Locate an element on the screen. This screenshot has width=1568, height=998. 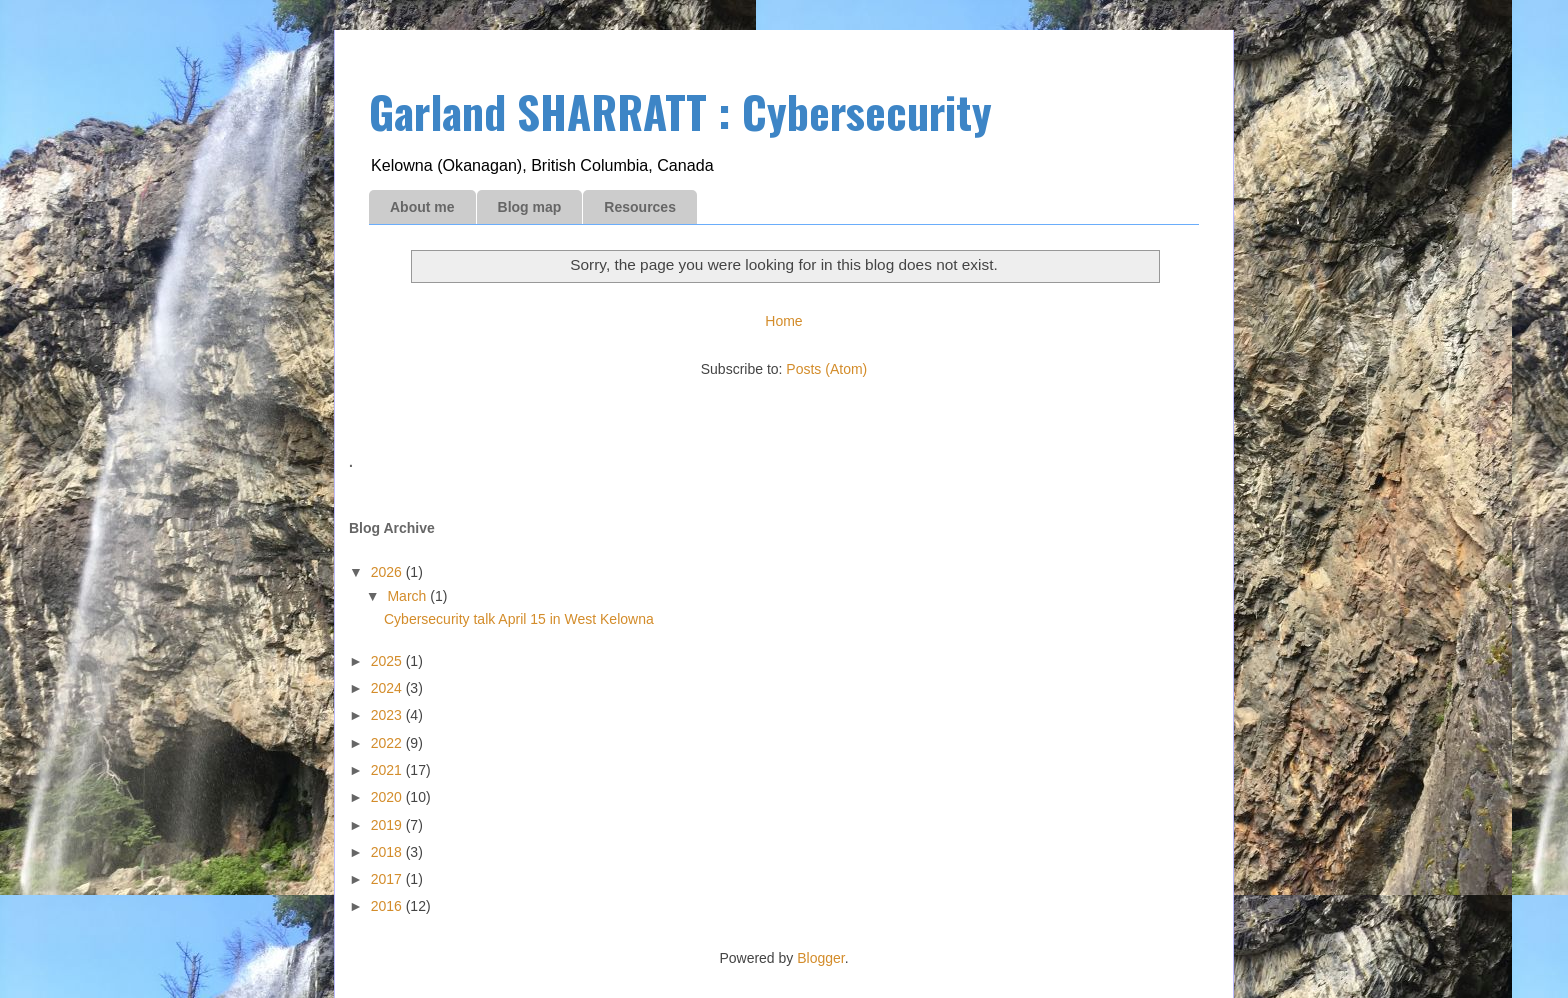
2024 is located at coordinates (388, 688).